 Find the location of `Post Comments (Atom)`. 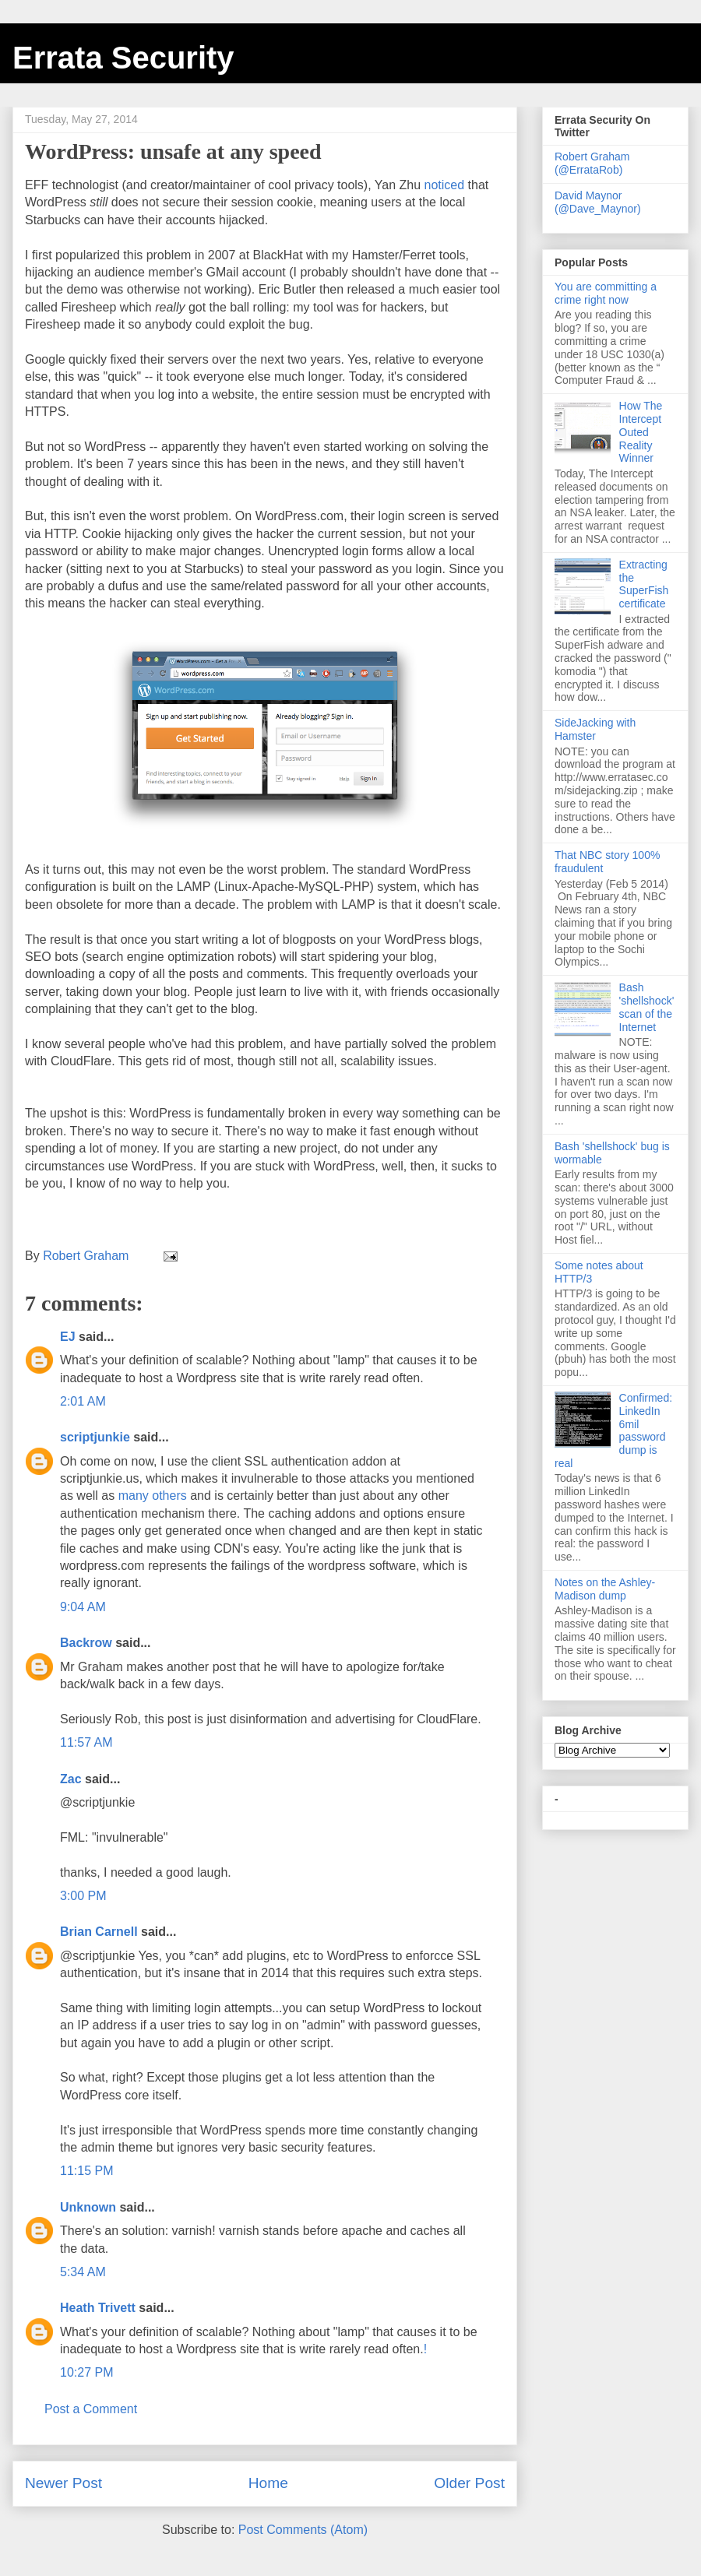

Post Comments (Atom) is located at coordinates (303, 2529).